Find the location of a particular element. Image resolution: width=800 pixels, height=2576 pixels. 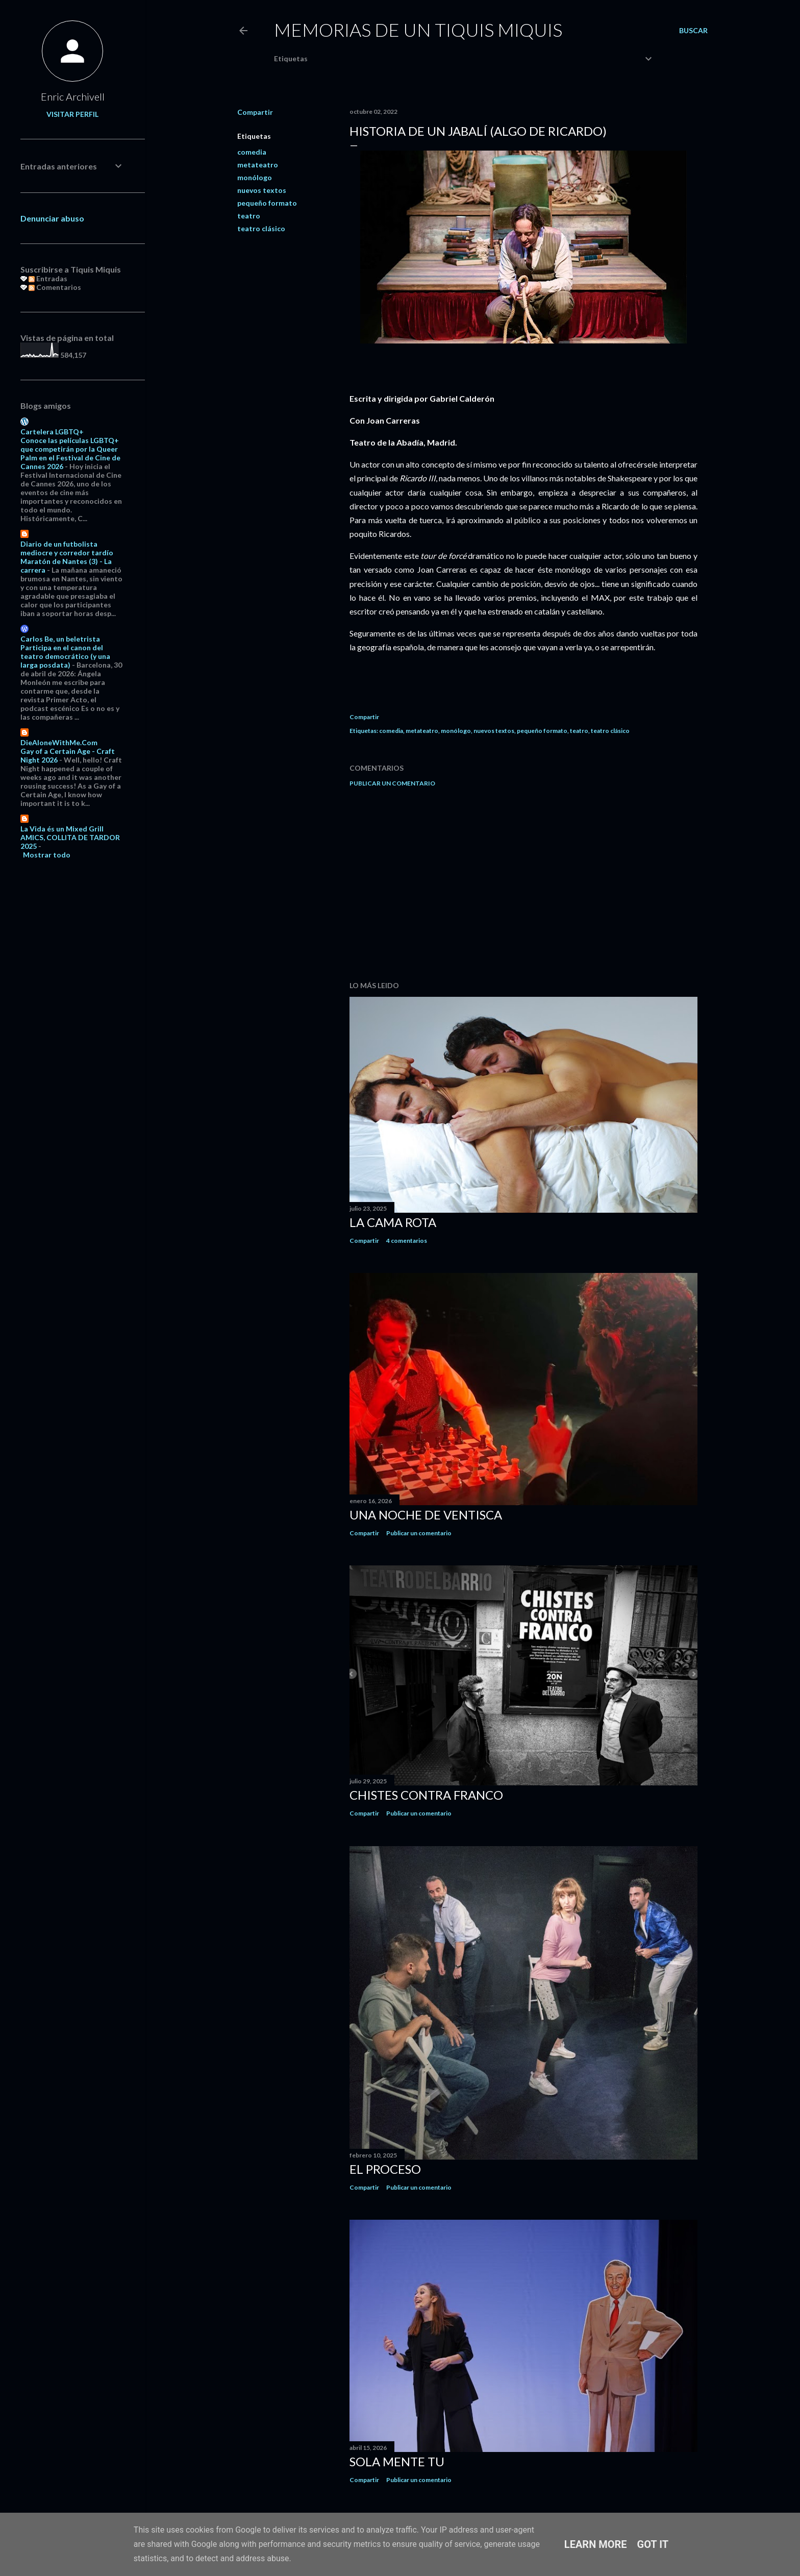

Visitar perfil is located at coordinates (72, 114).